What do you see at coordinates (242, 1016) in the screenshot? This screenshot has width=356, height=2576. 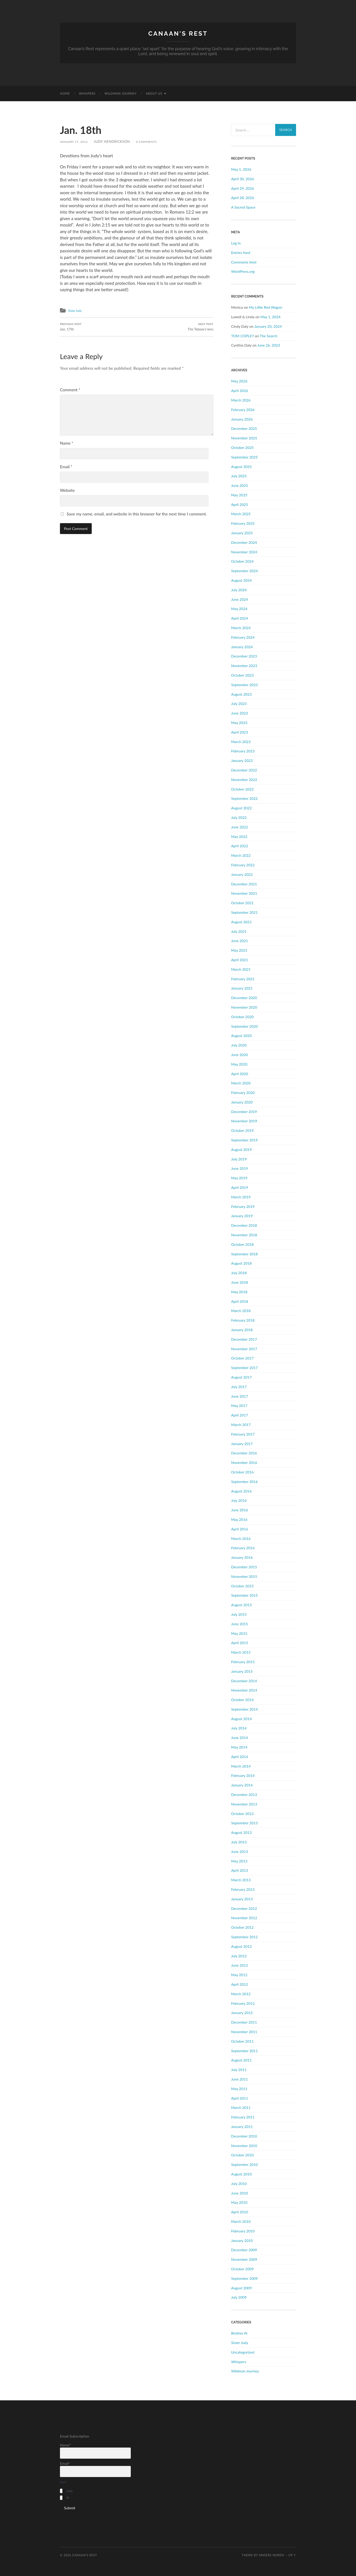 I see `October 2020` at bounding box center [242, 1016].